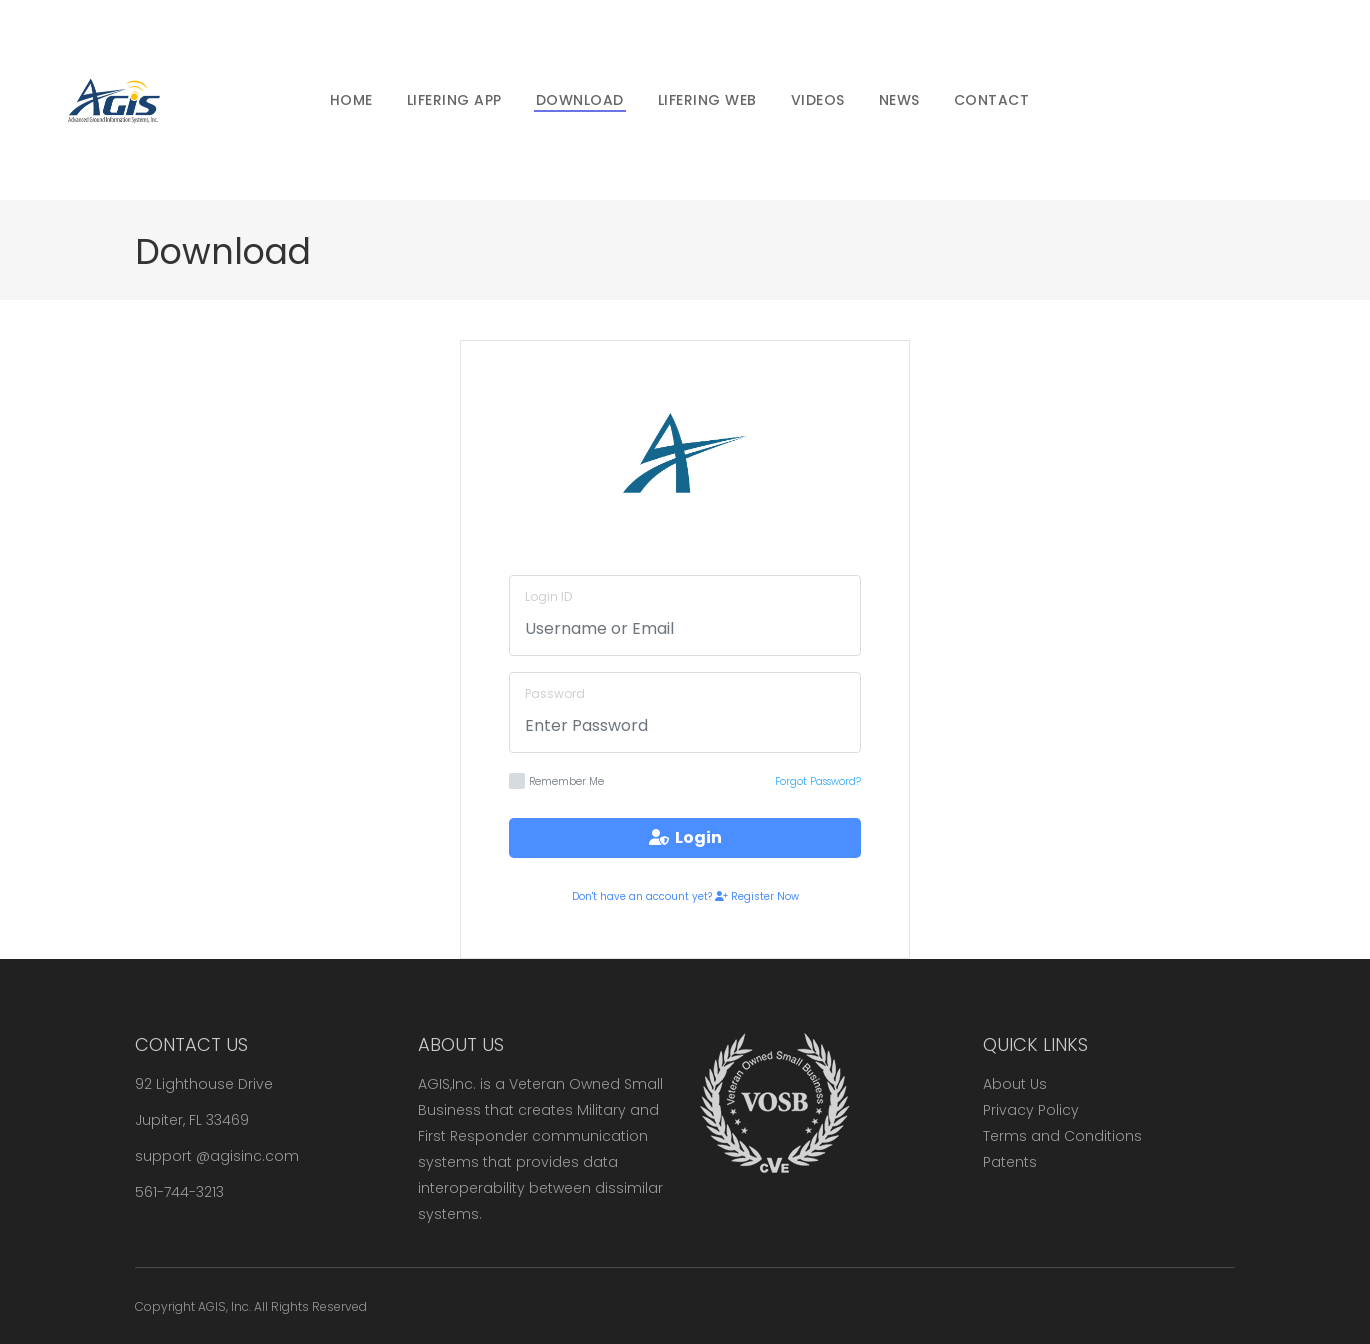 This screenshot has height=1344, width=1370. Describe the element at coordinates (1010, 1162) in the screenshot. I see `Patents` at that location.